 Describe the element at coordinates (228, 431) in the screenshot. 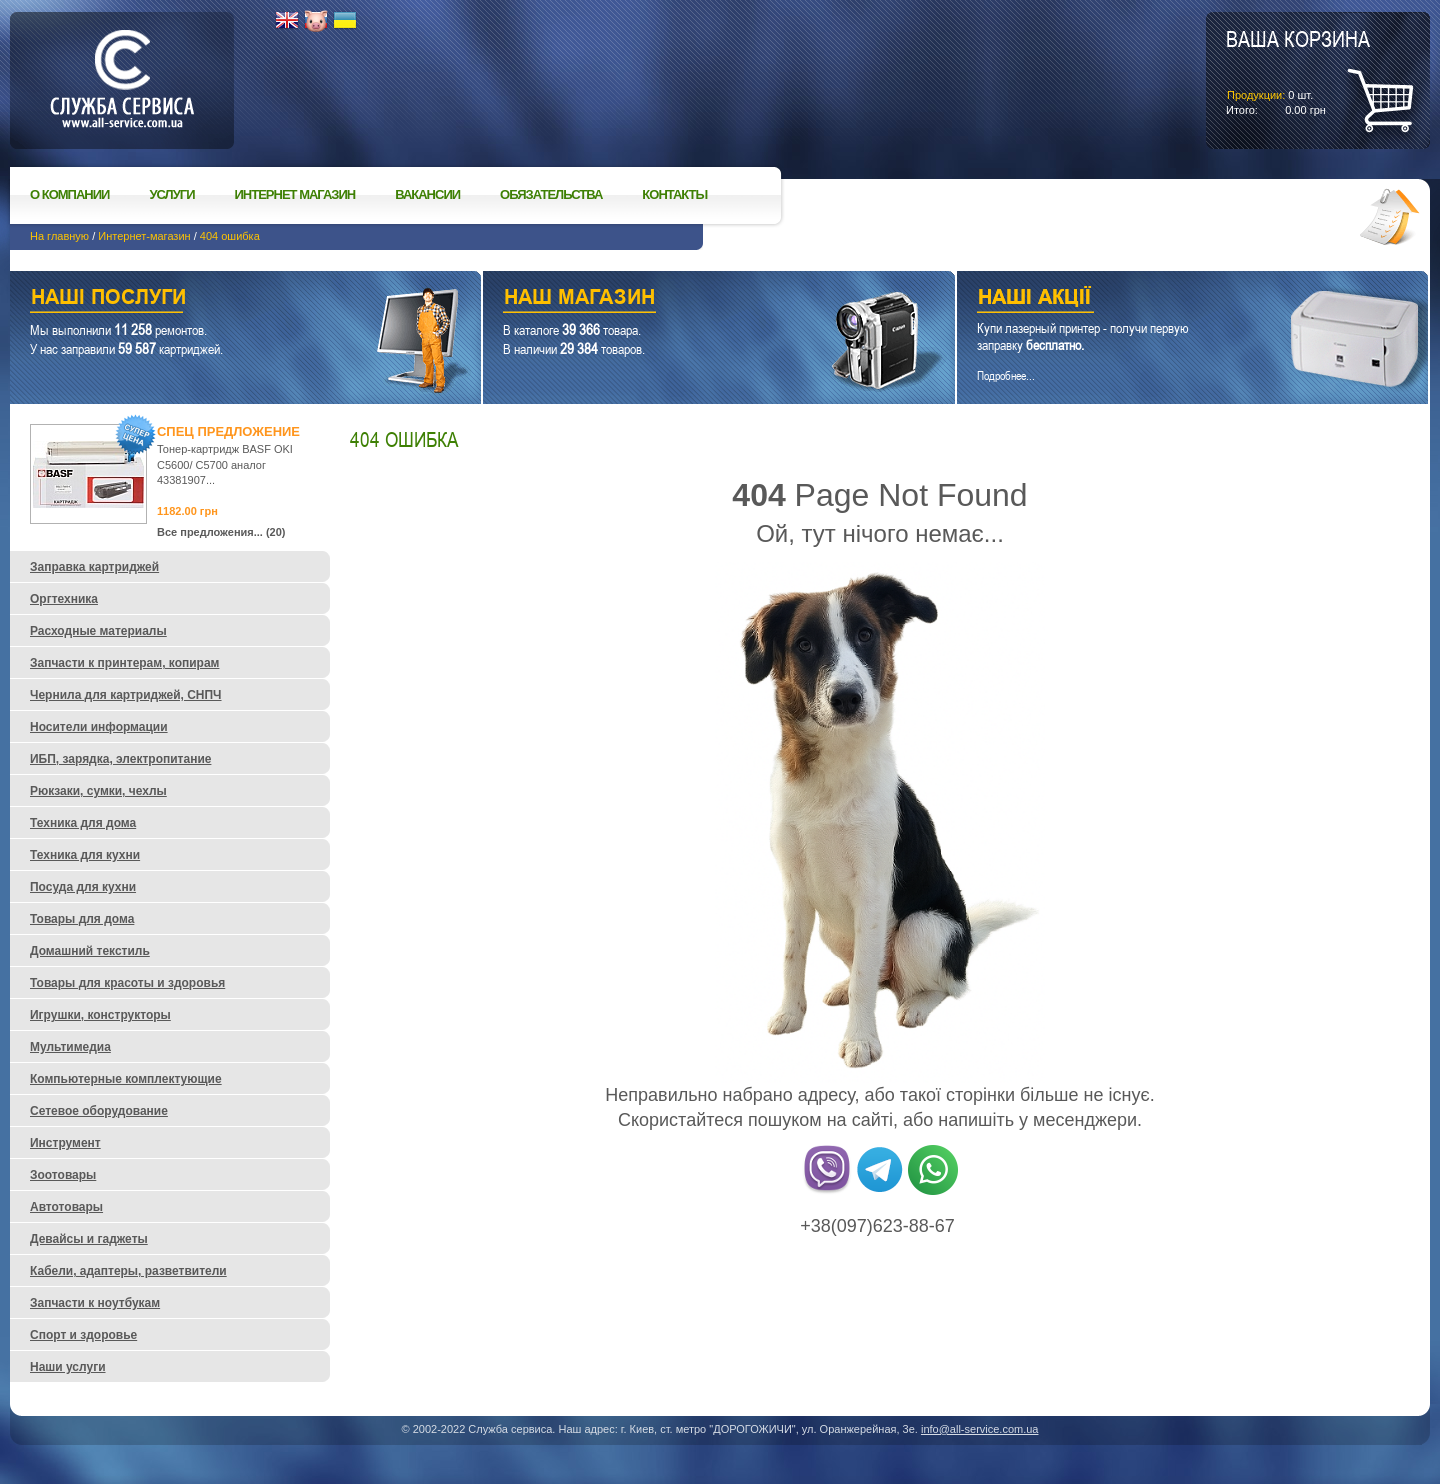

I see `Спец предложение` at that location.